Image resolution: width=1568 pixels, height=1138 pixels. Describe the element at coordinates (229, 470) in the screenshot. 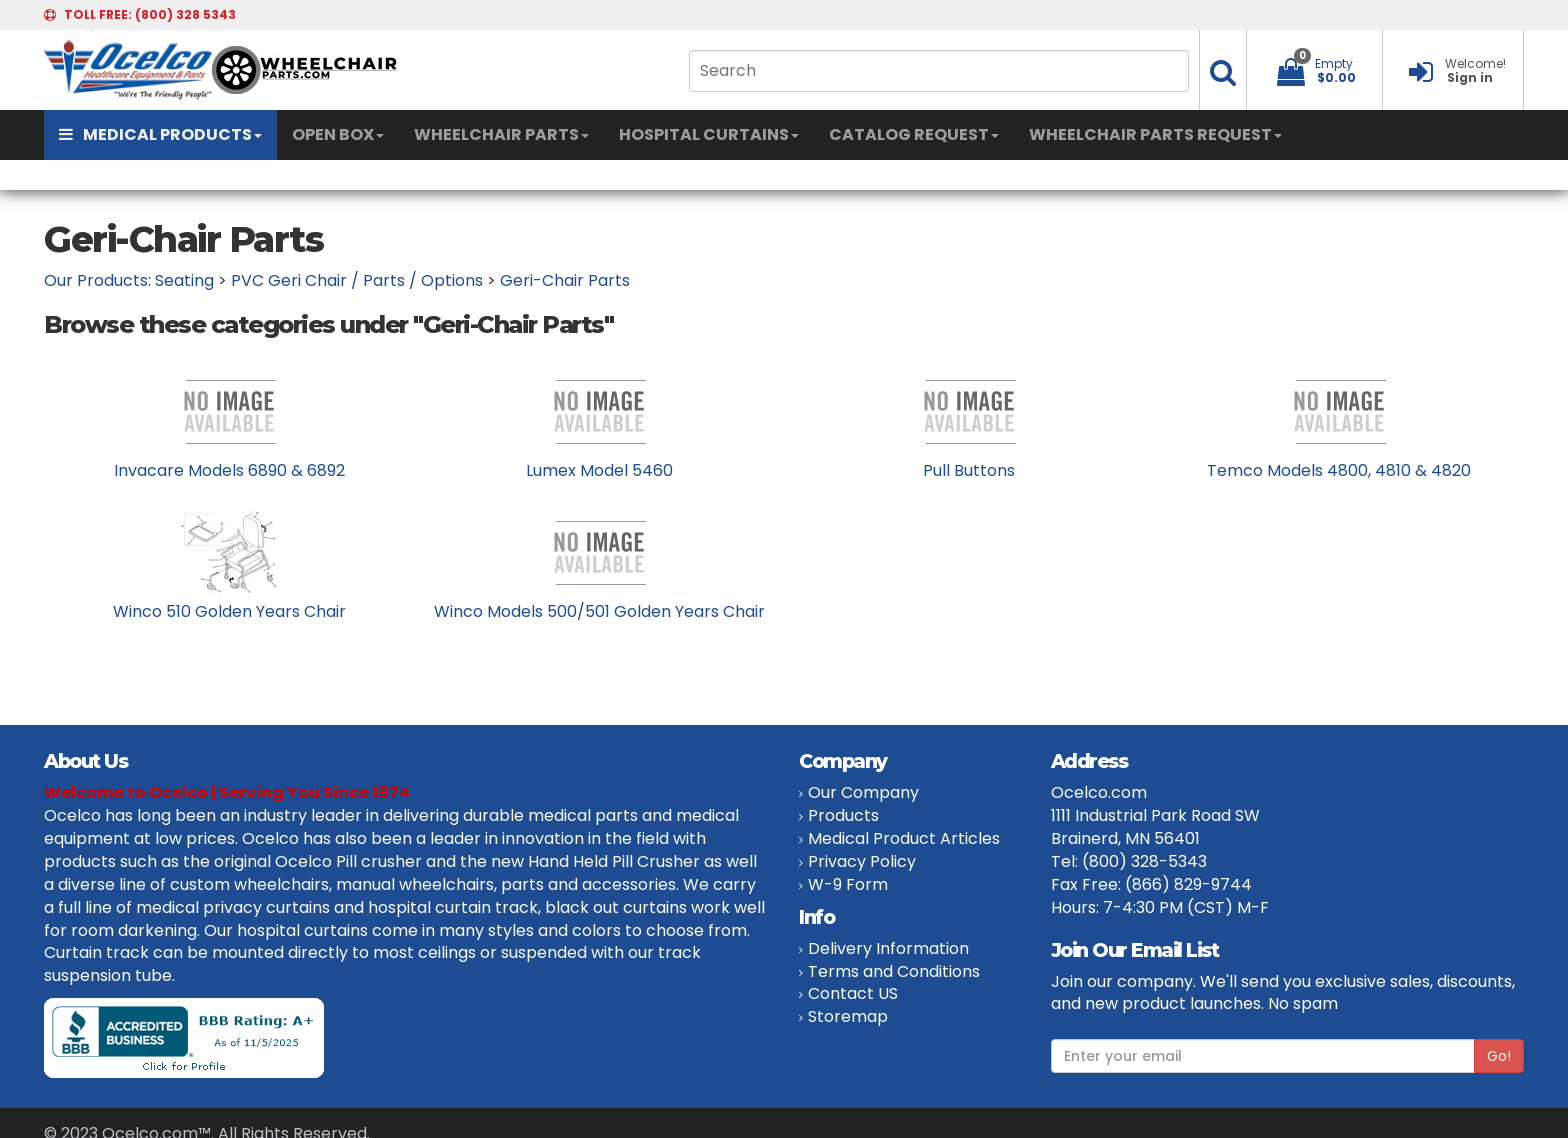

I see `Invacare Models 6890 & 6892` at that location.